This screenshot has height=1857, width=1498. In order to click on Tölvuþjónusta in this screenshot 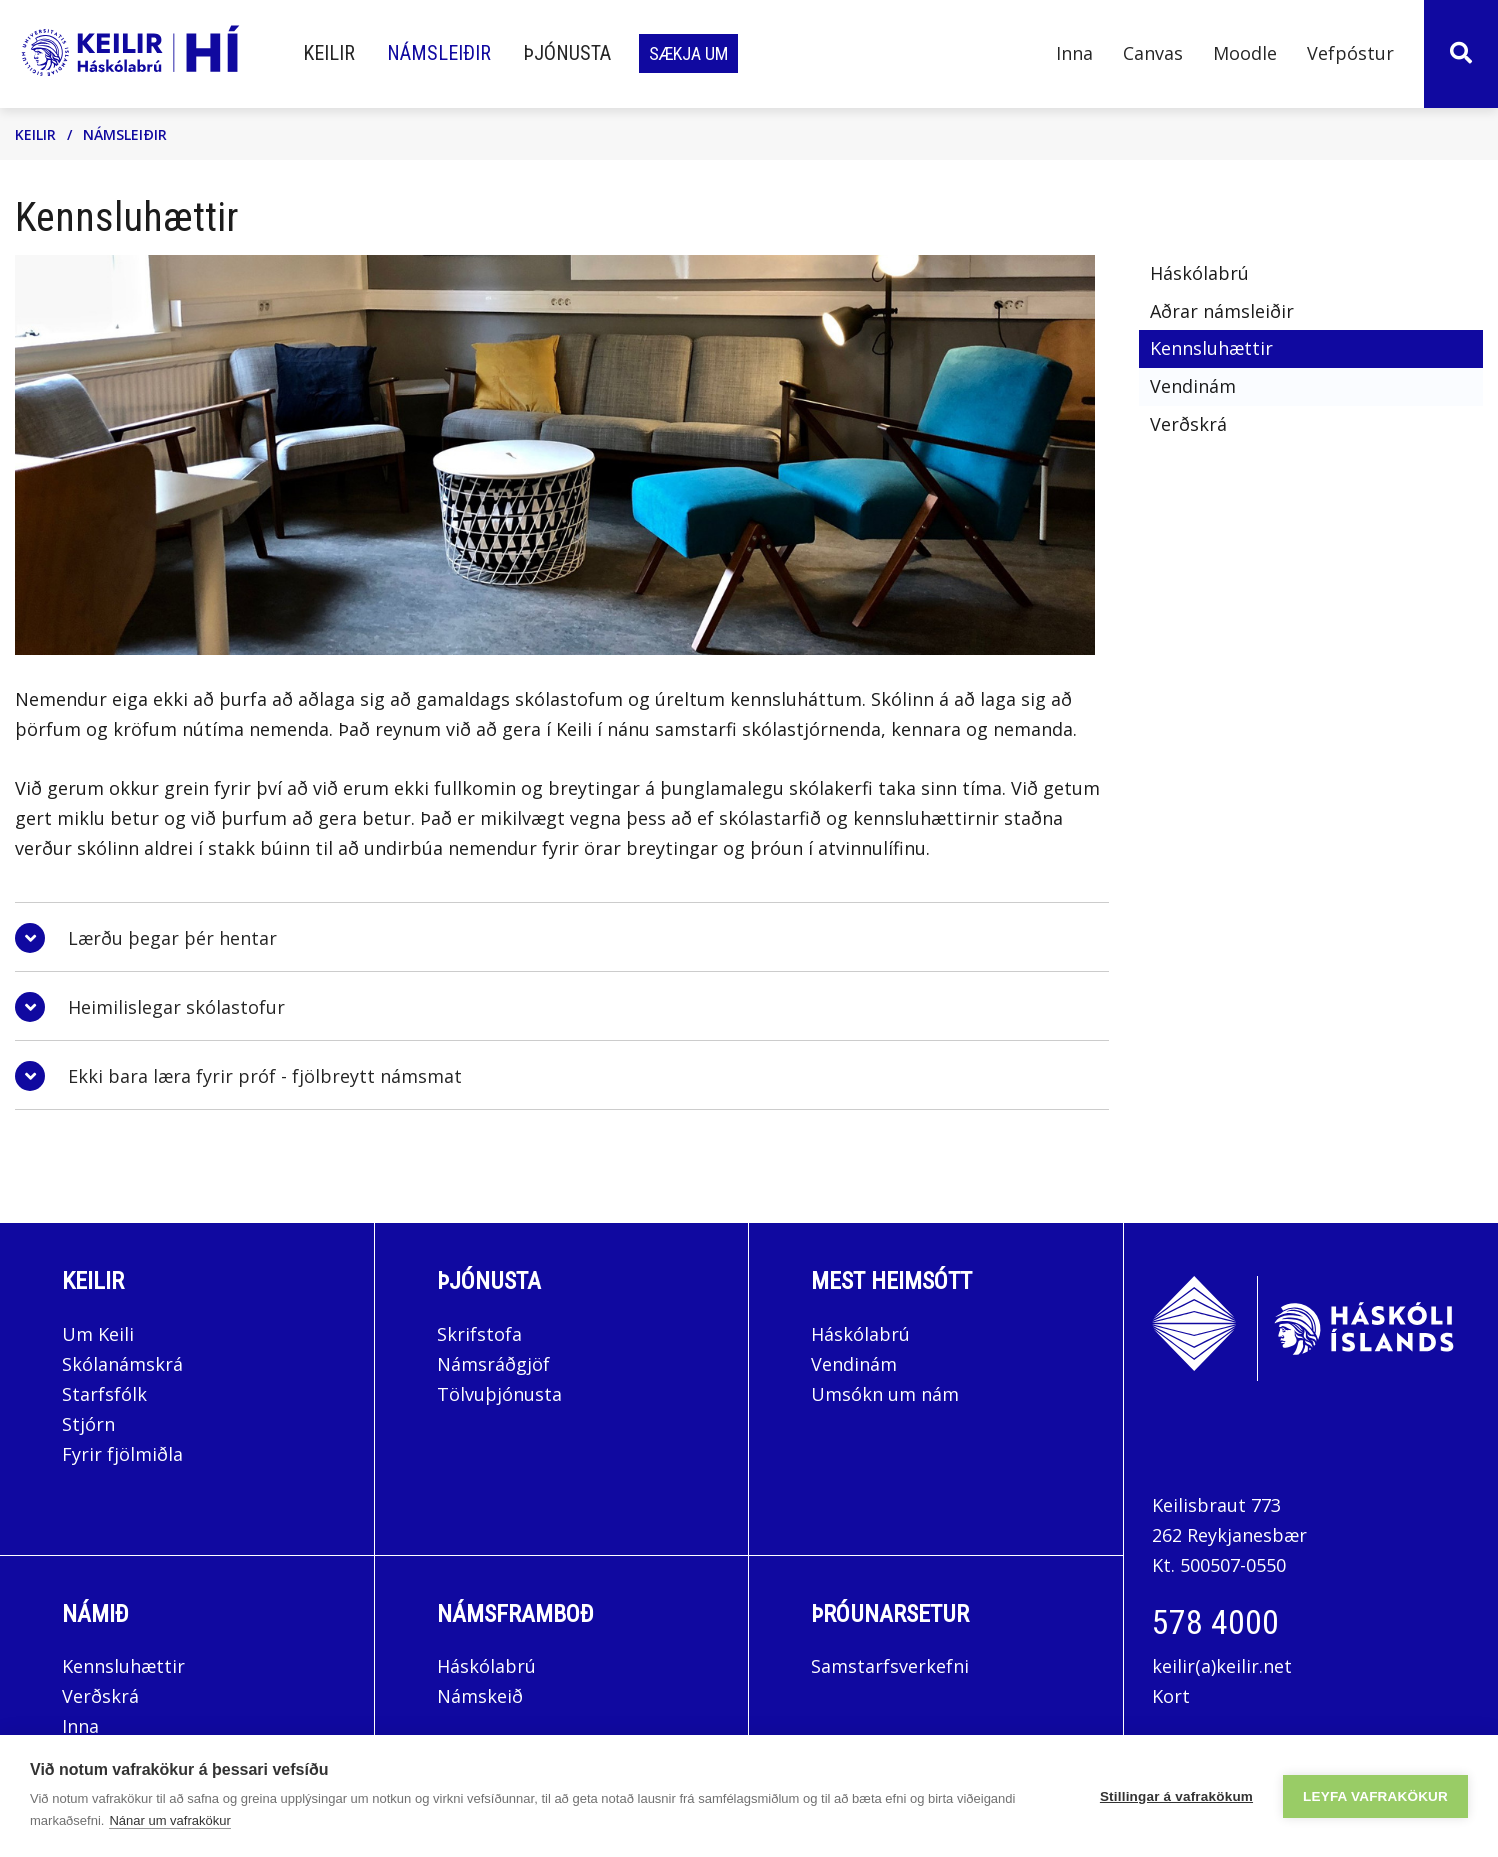, I will do `click(499, 1394)`.